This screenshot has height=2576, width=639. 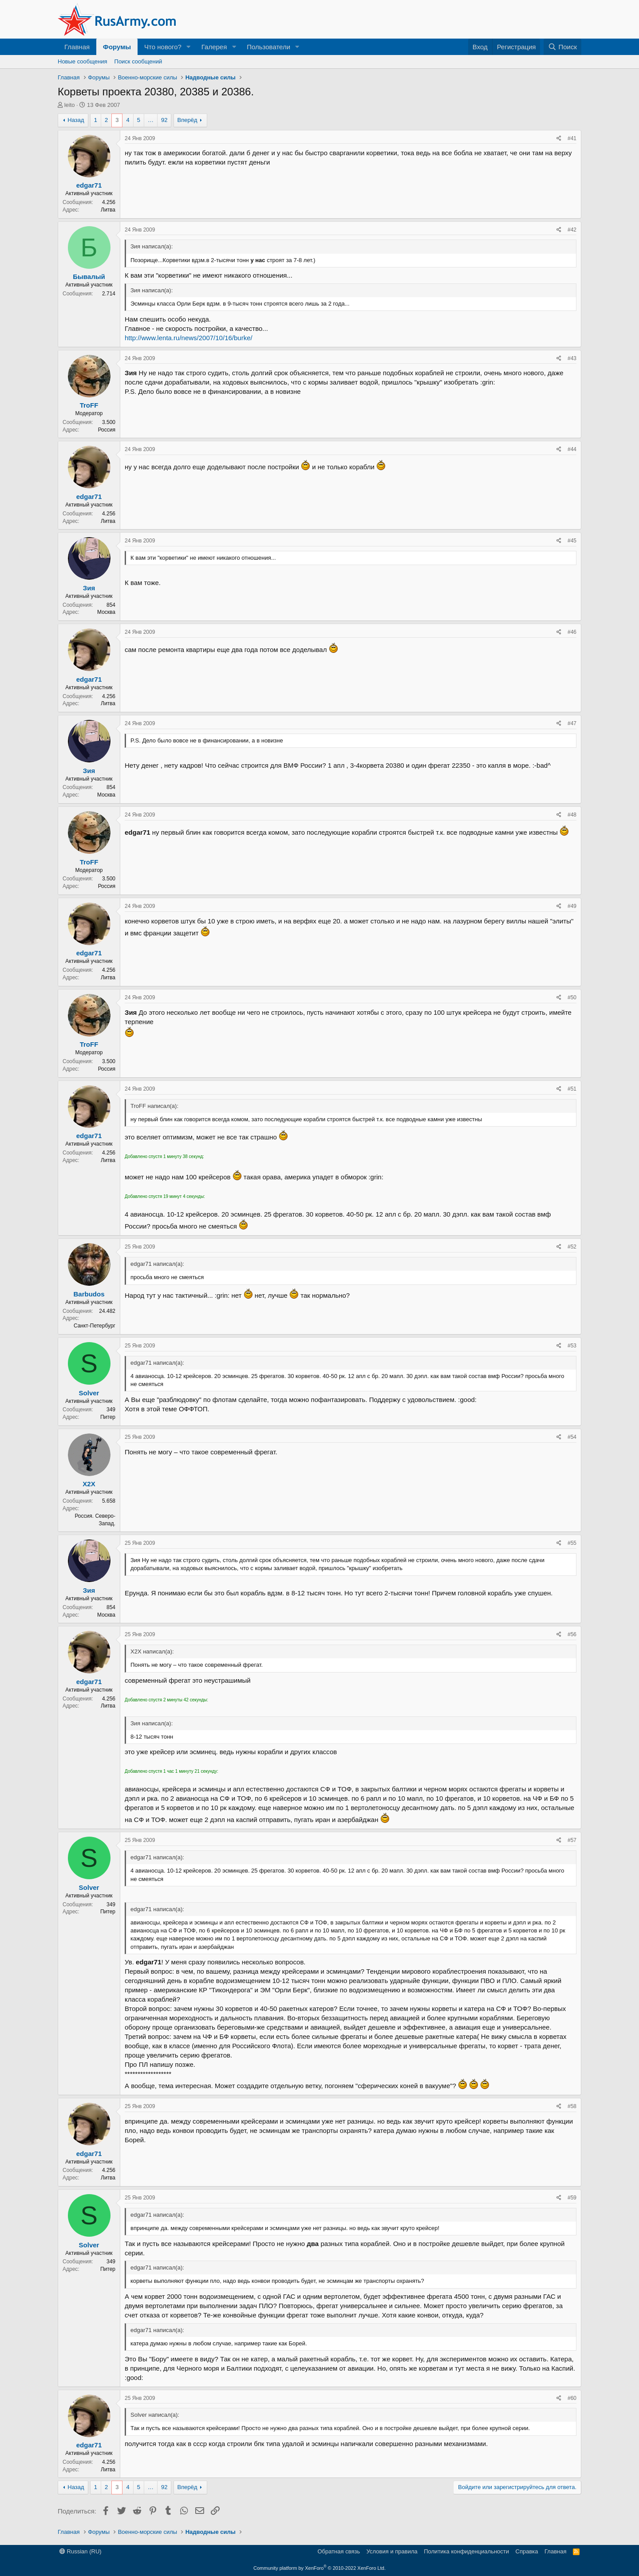 I want to click on Russian (RU), so click(x=80, y=2551).